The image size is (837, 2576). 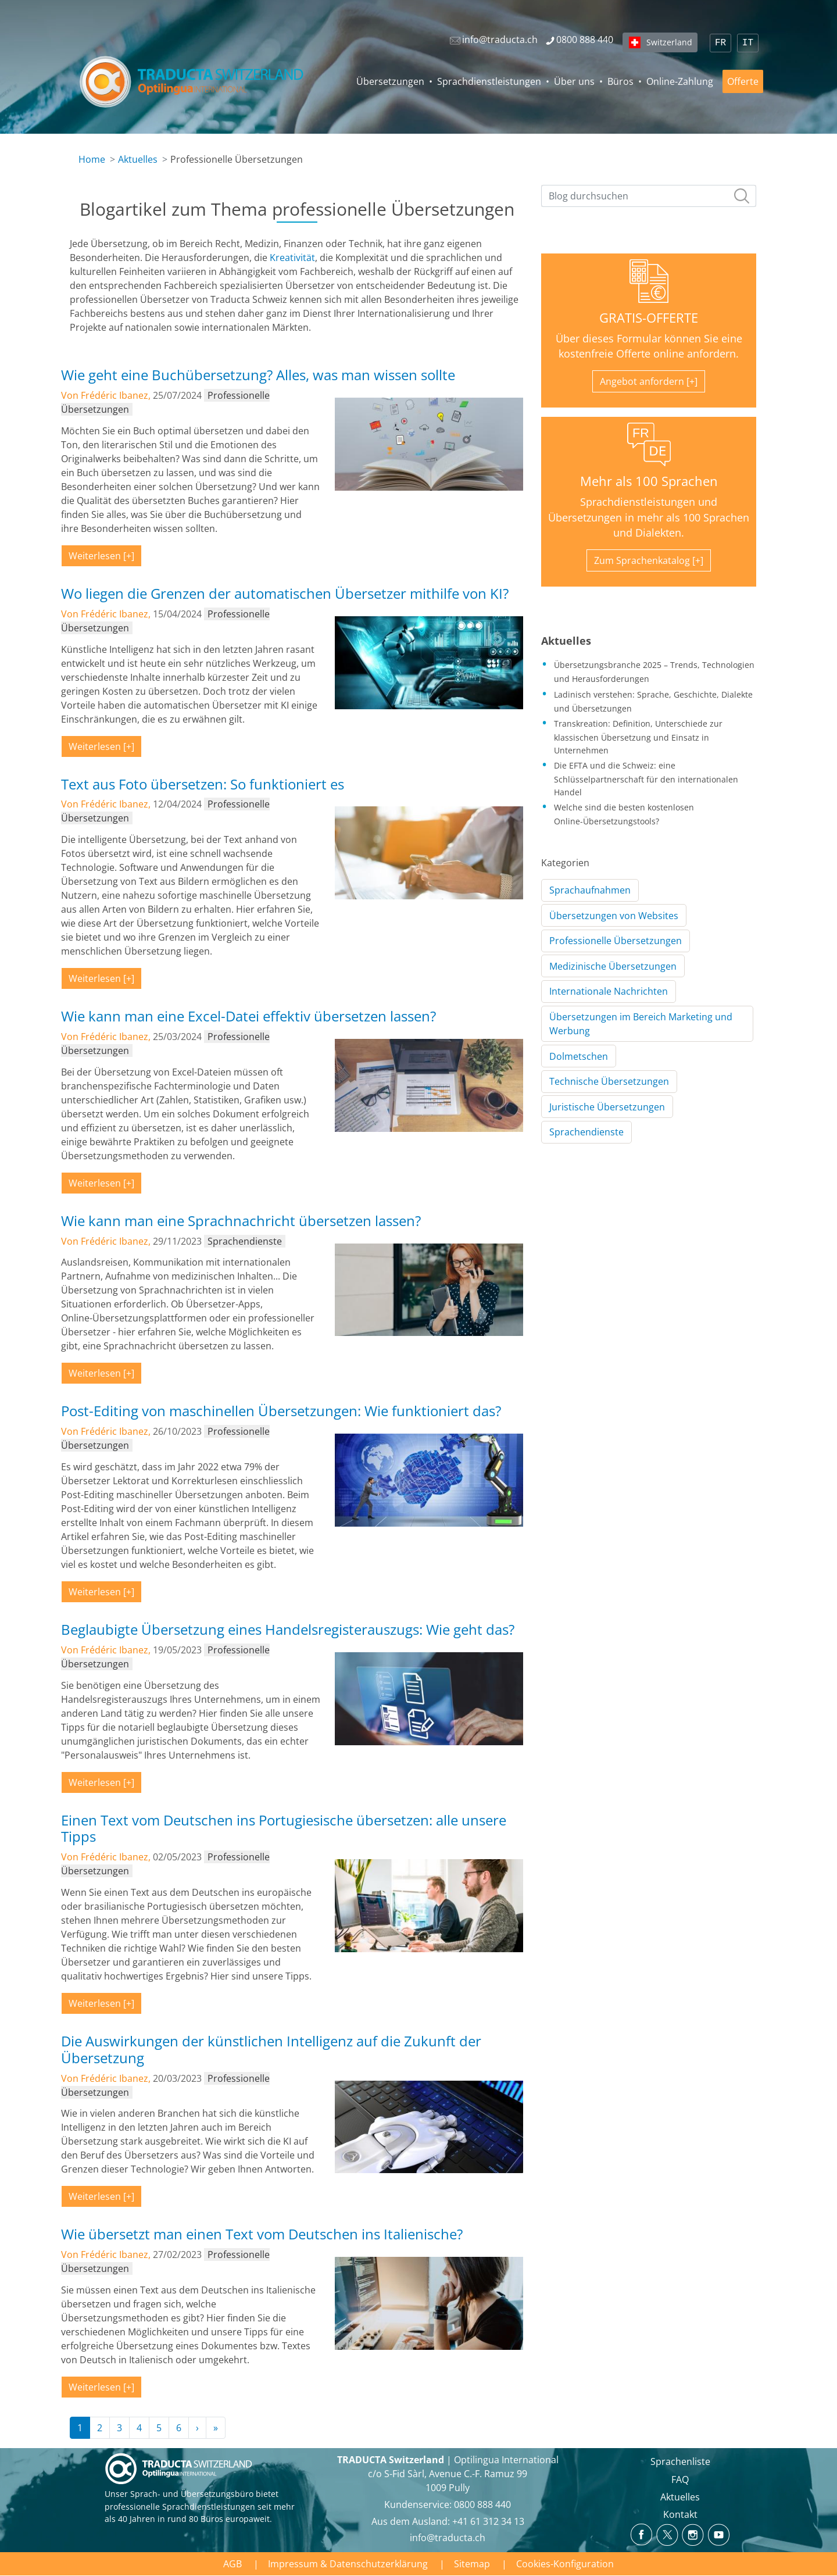 I want to click on Kontakt, so click(x=680, y=2514).